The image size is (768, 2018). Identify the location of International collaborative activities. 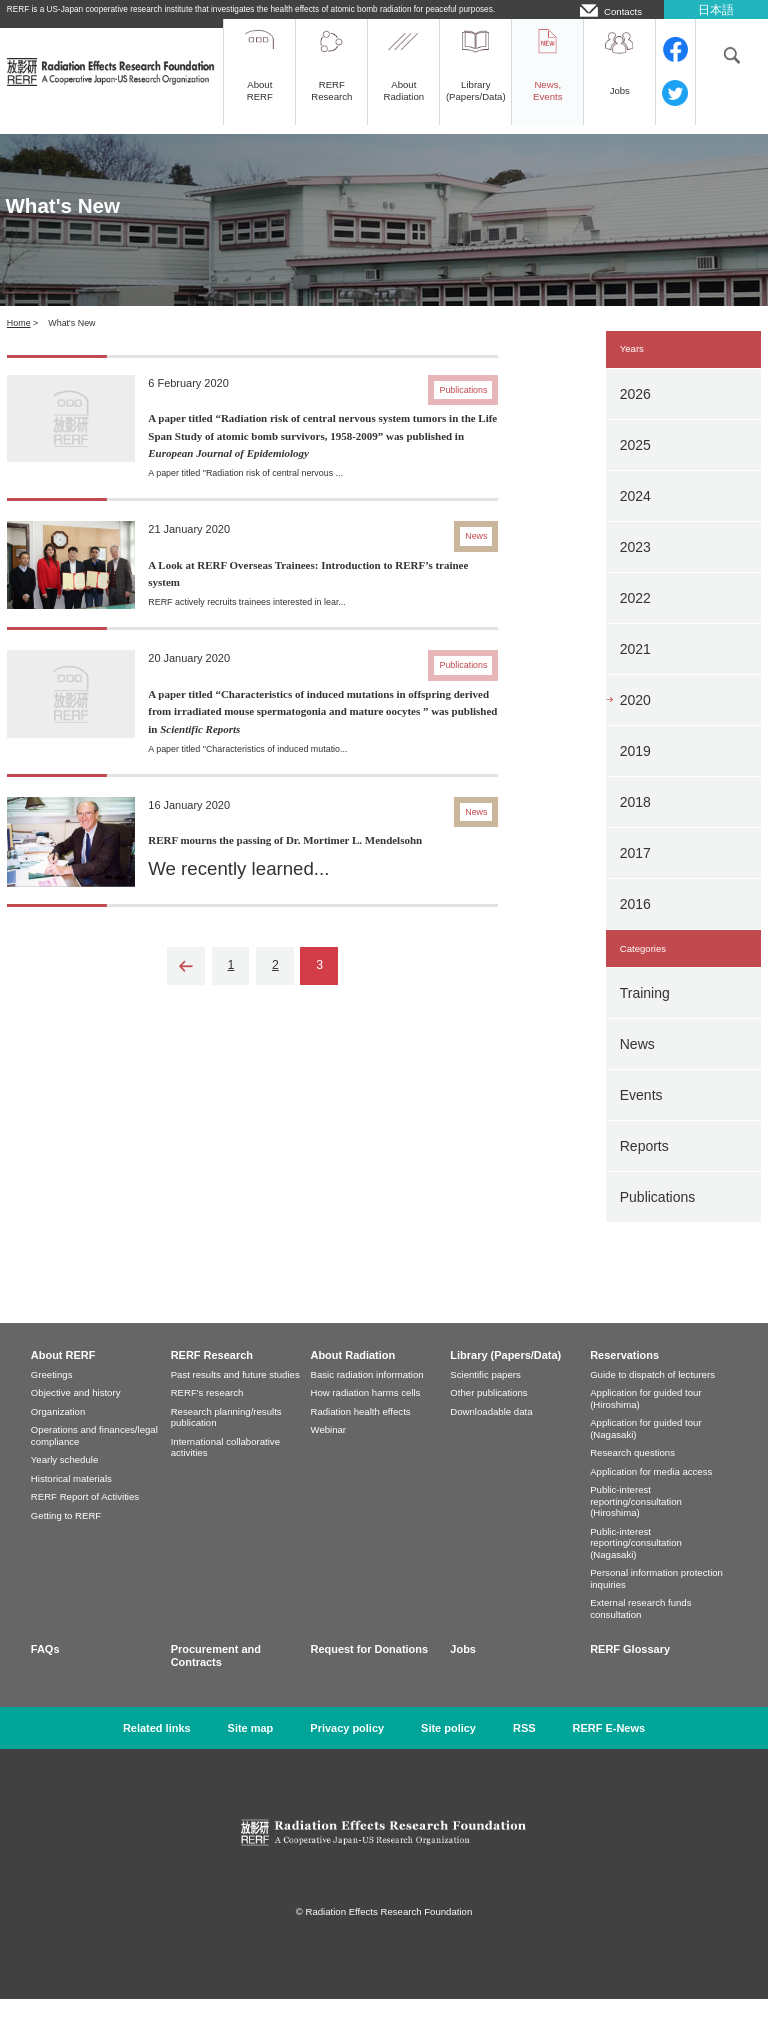
(225, 1466).